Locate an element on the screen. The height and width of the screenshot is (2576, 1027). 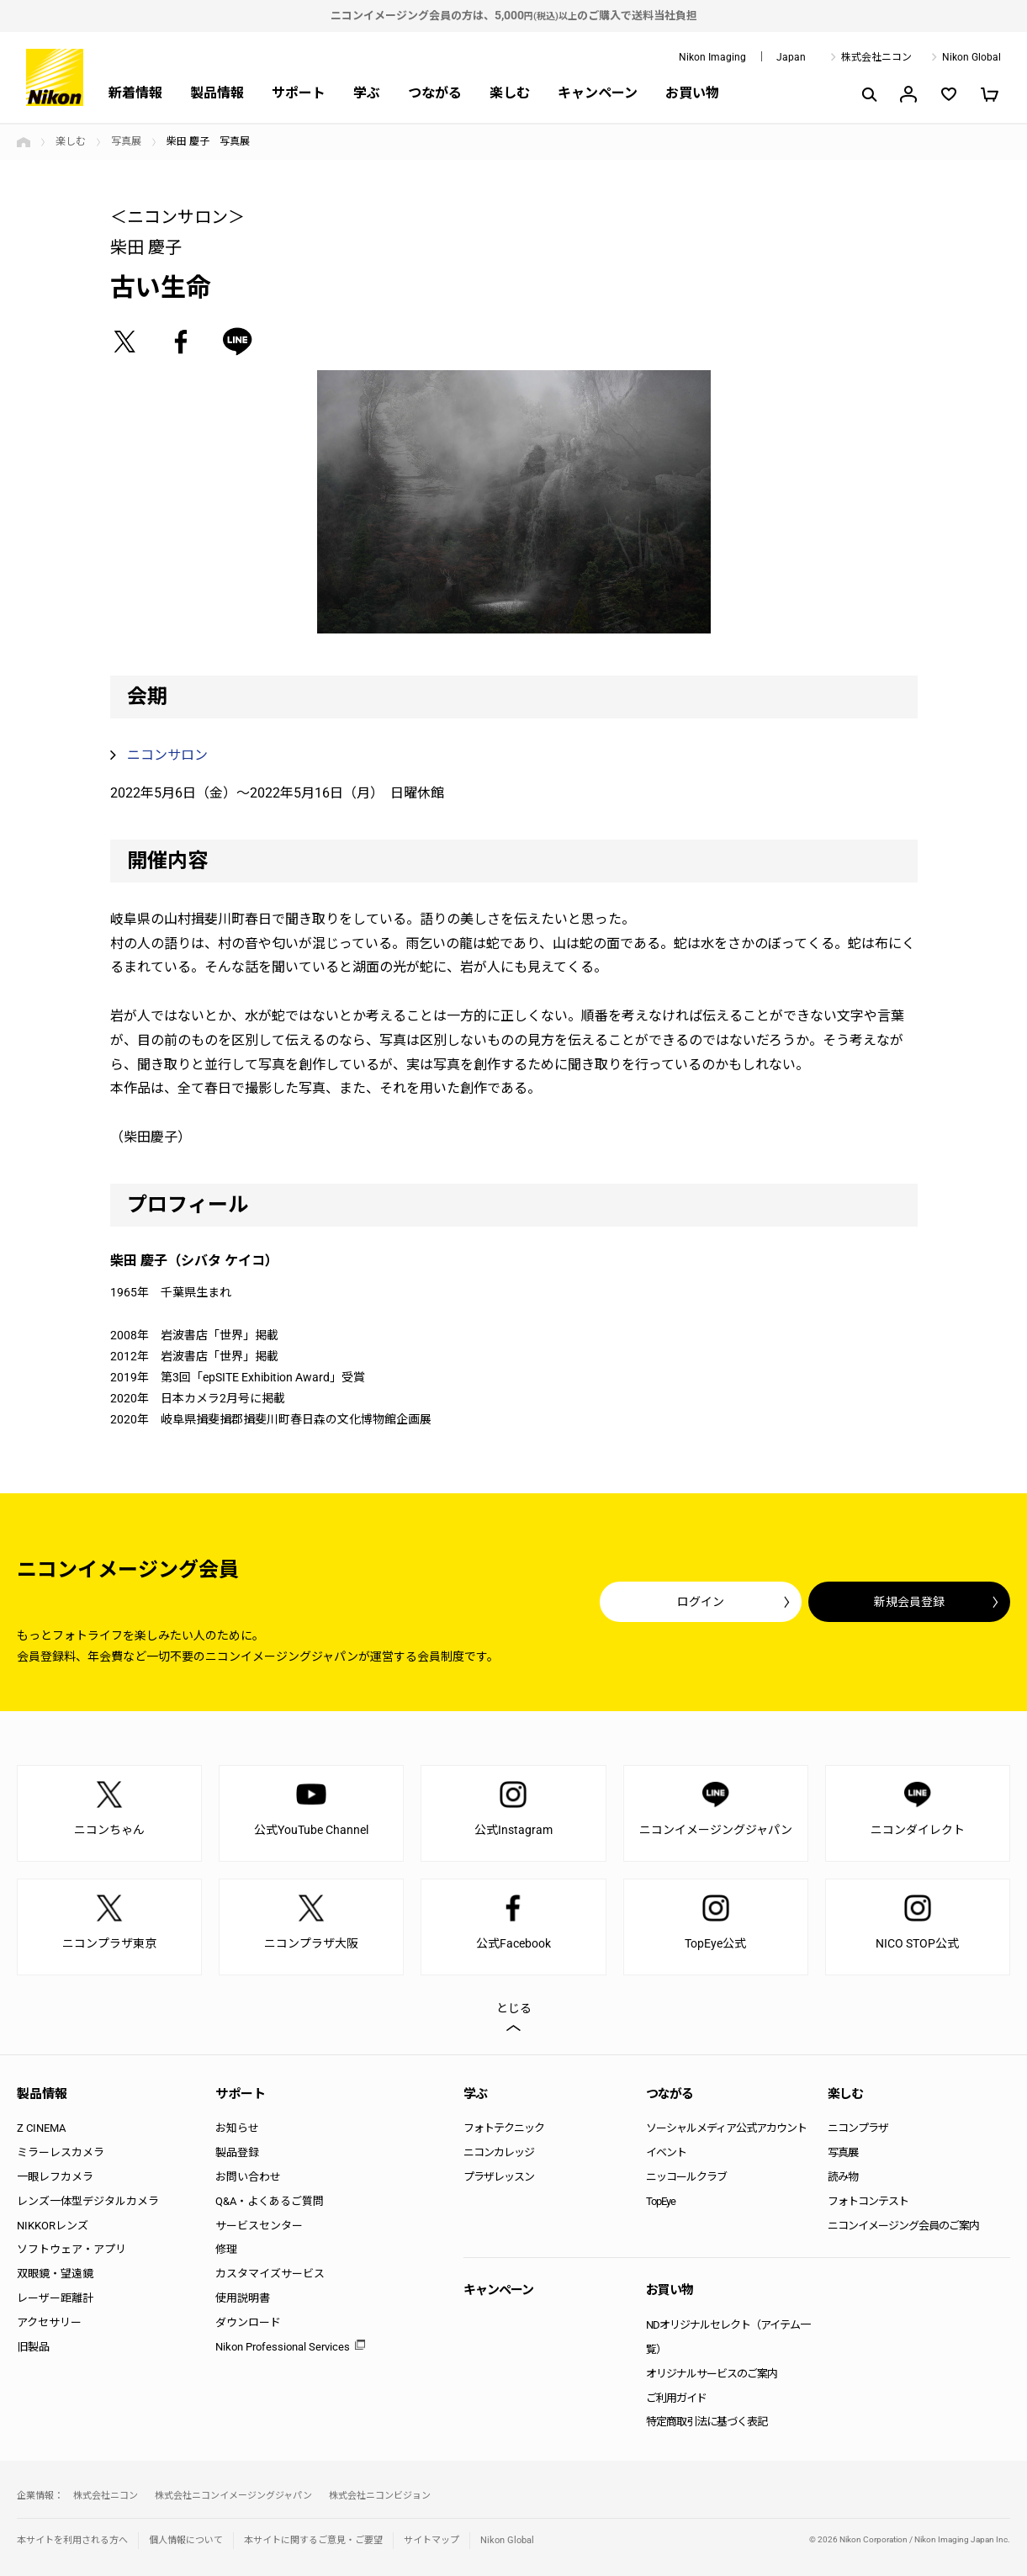
つながる is located at coordinates (435, 93).